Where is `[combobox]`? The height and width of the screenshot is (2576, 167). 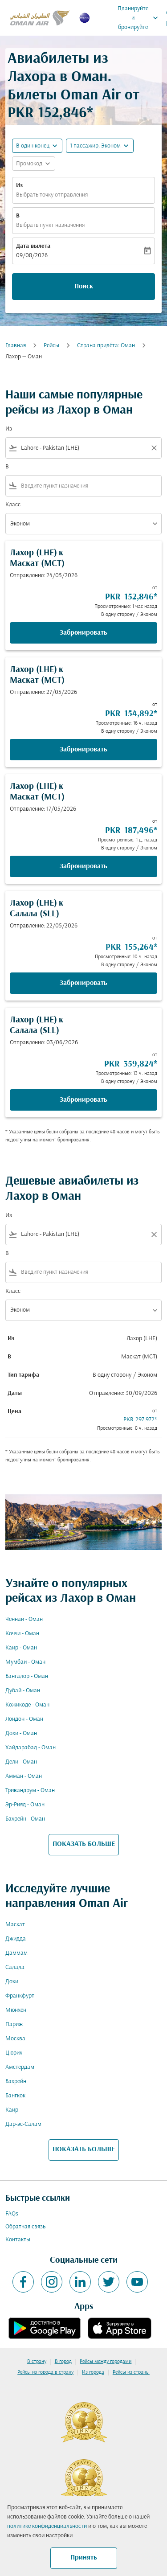 [combobox] is located at coordinates (83, 448).